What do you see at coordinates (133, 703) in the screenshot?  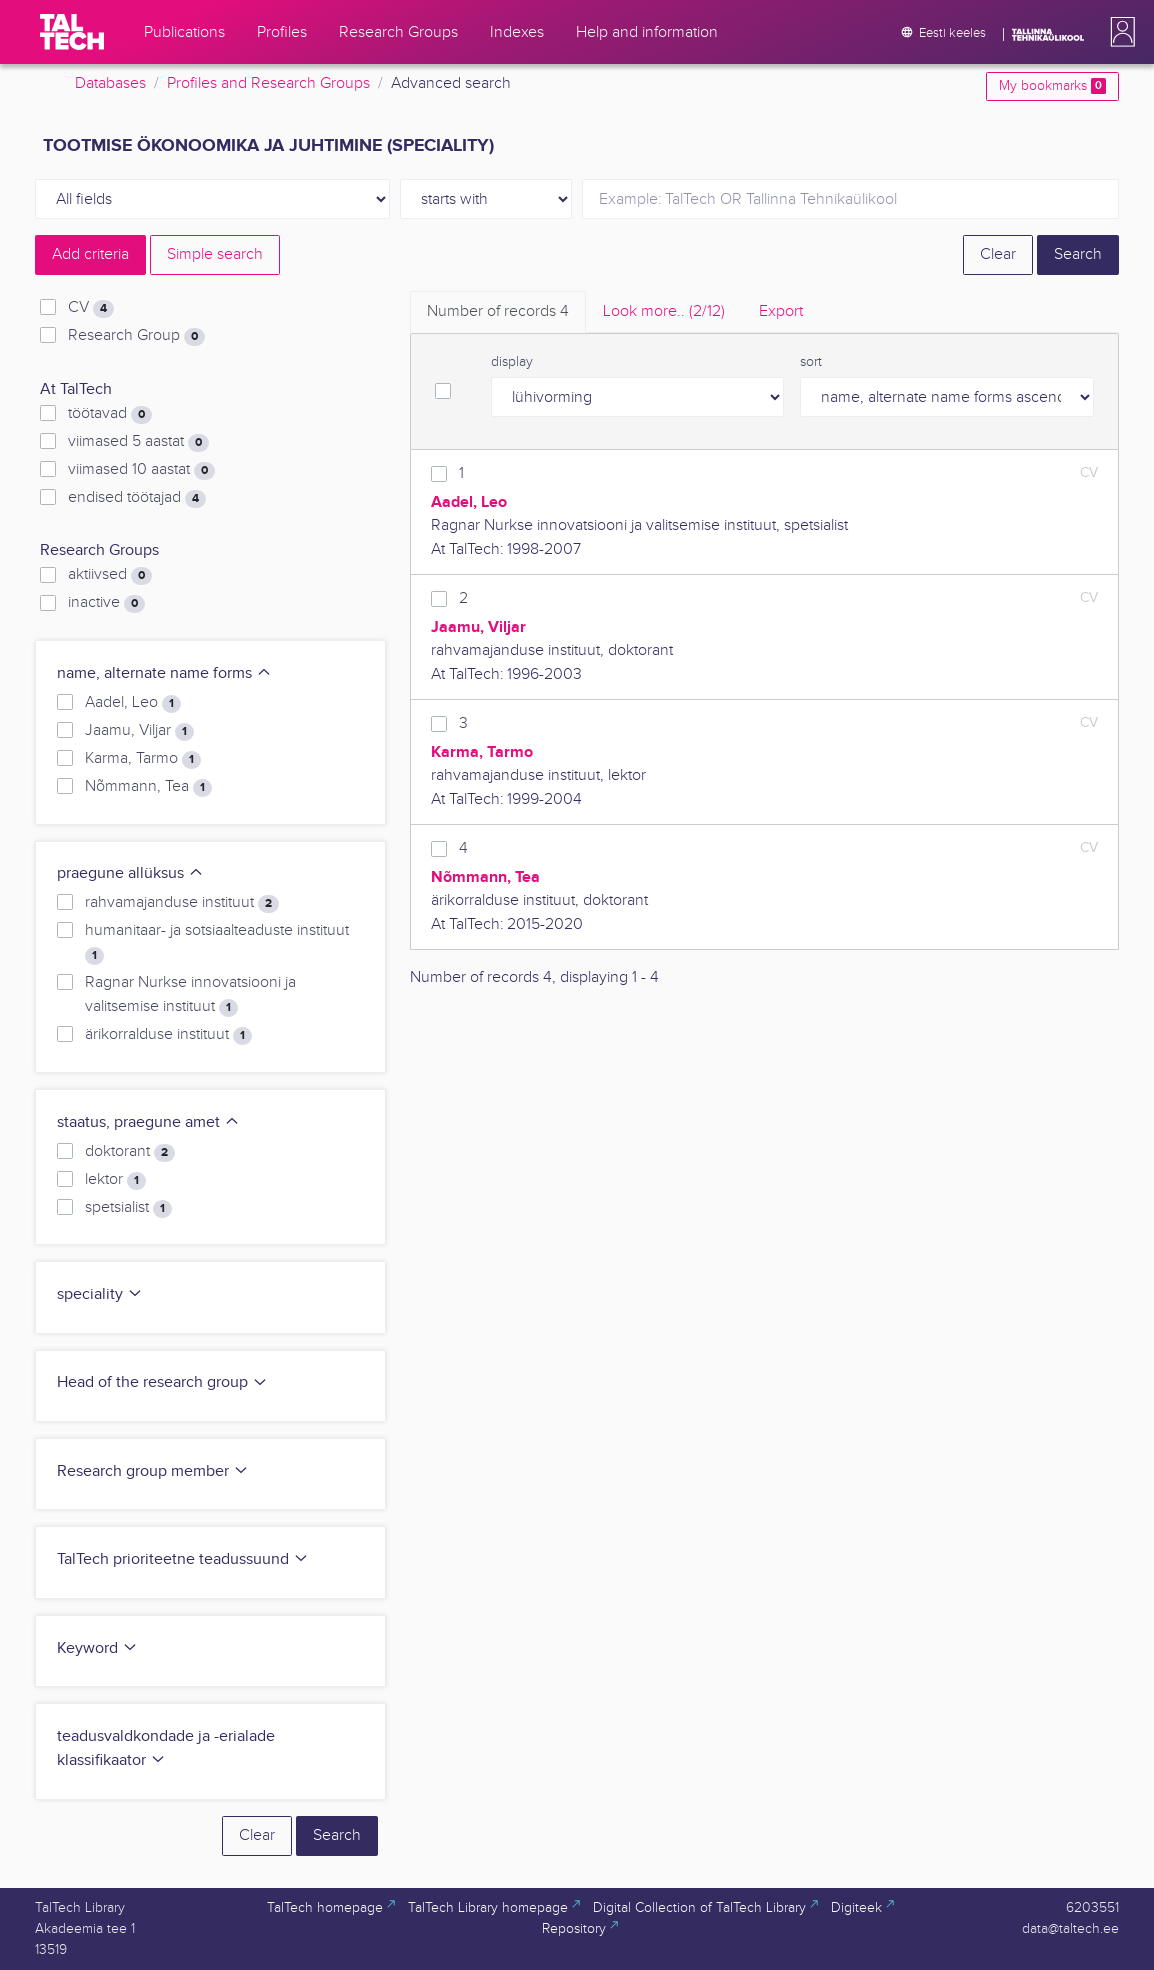 I see `Aadel, Leo` at bounding box center [133, 703].